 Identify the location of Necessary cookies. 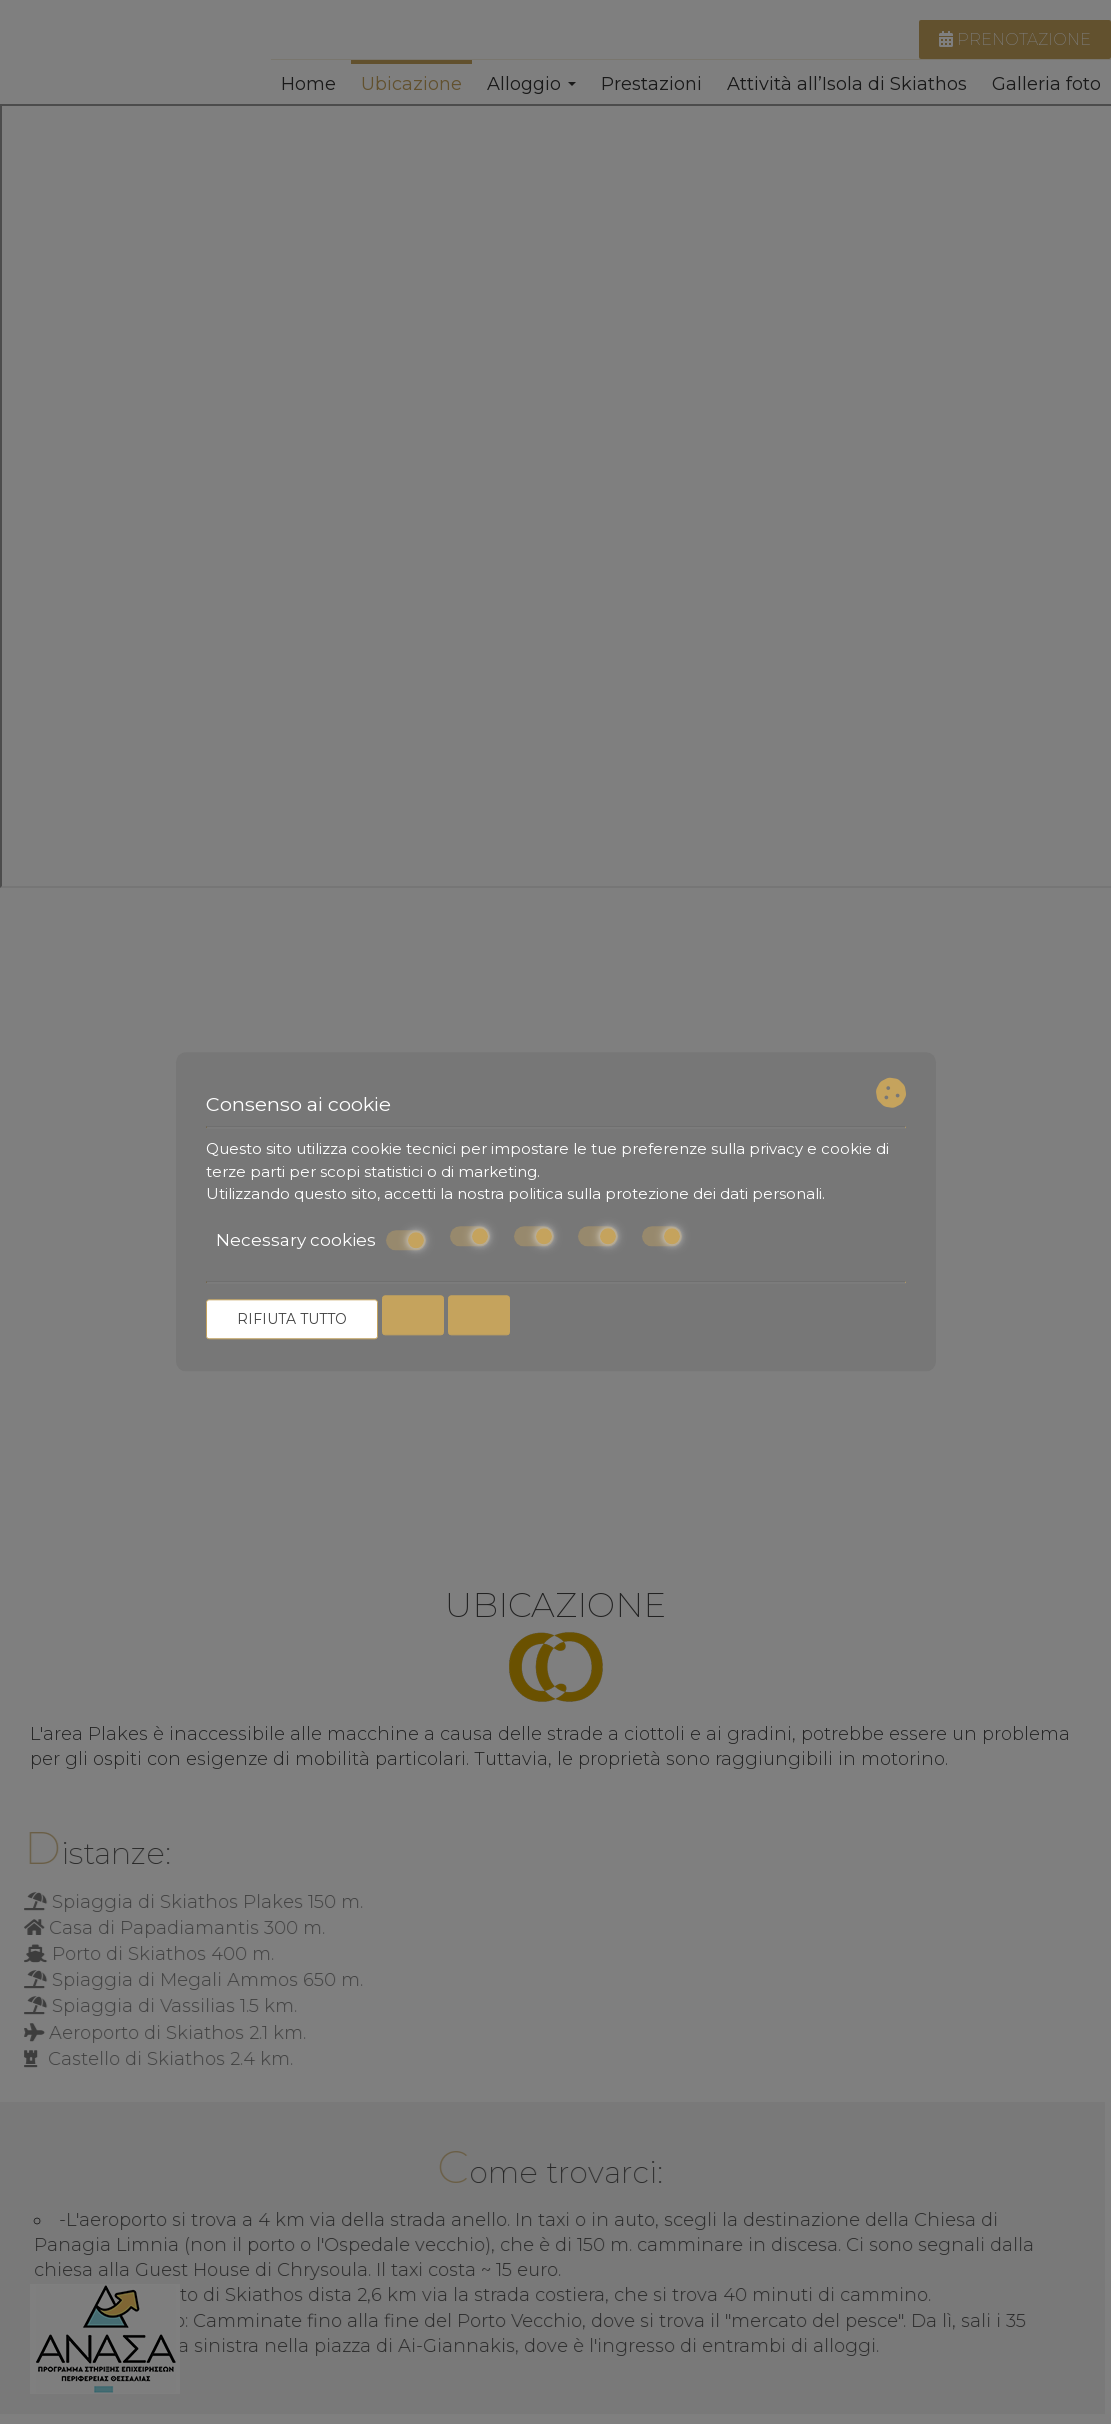
(321, 1240).